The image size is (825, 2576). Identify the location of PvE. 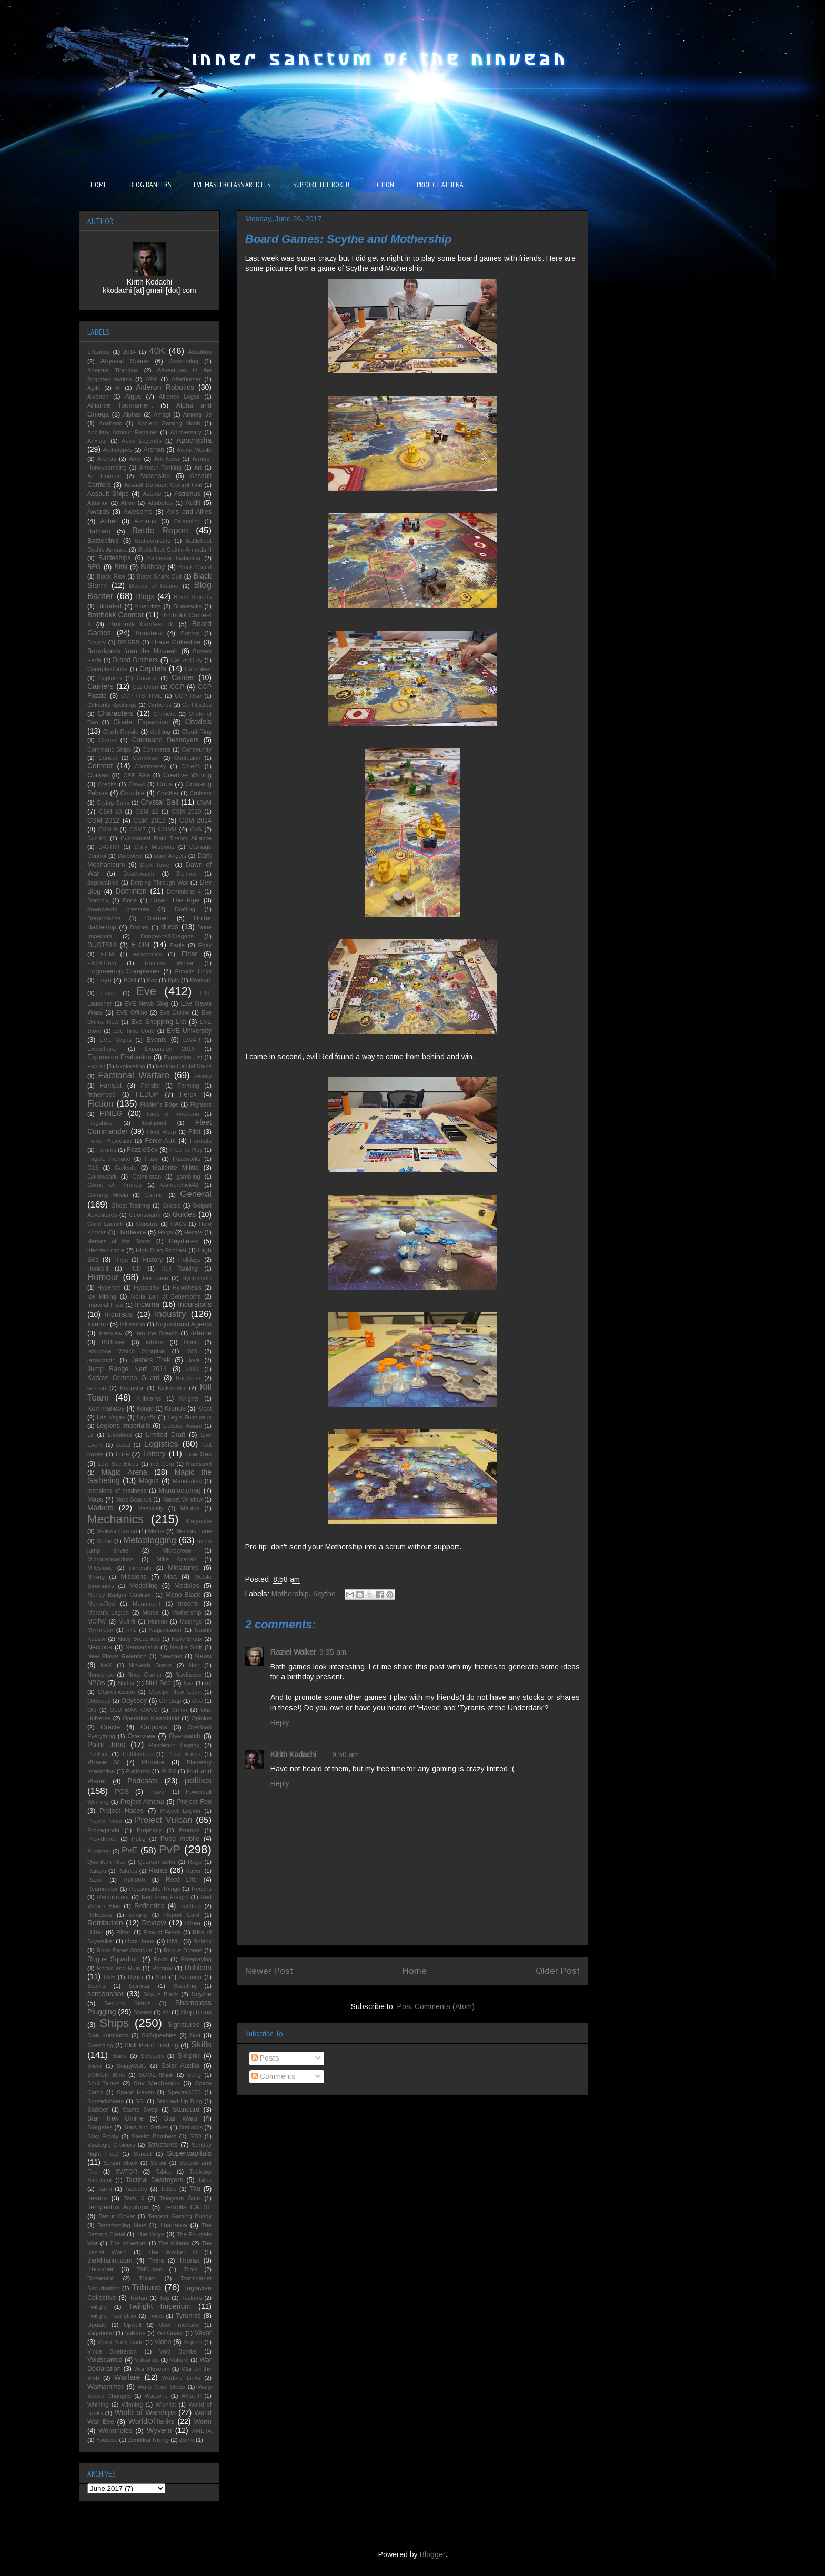
(130, 1850).